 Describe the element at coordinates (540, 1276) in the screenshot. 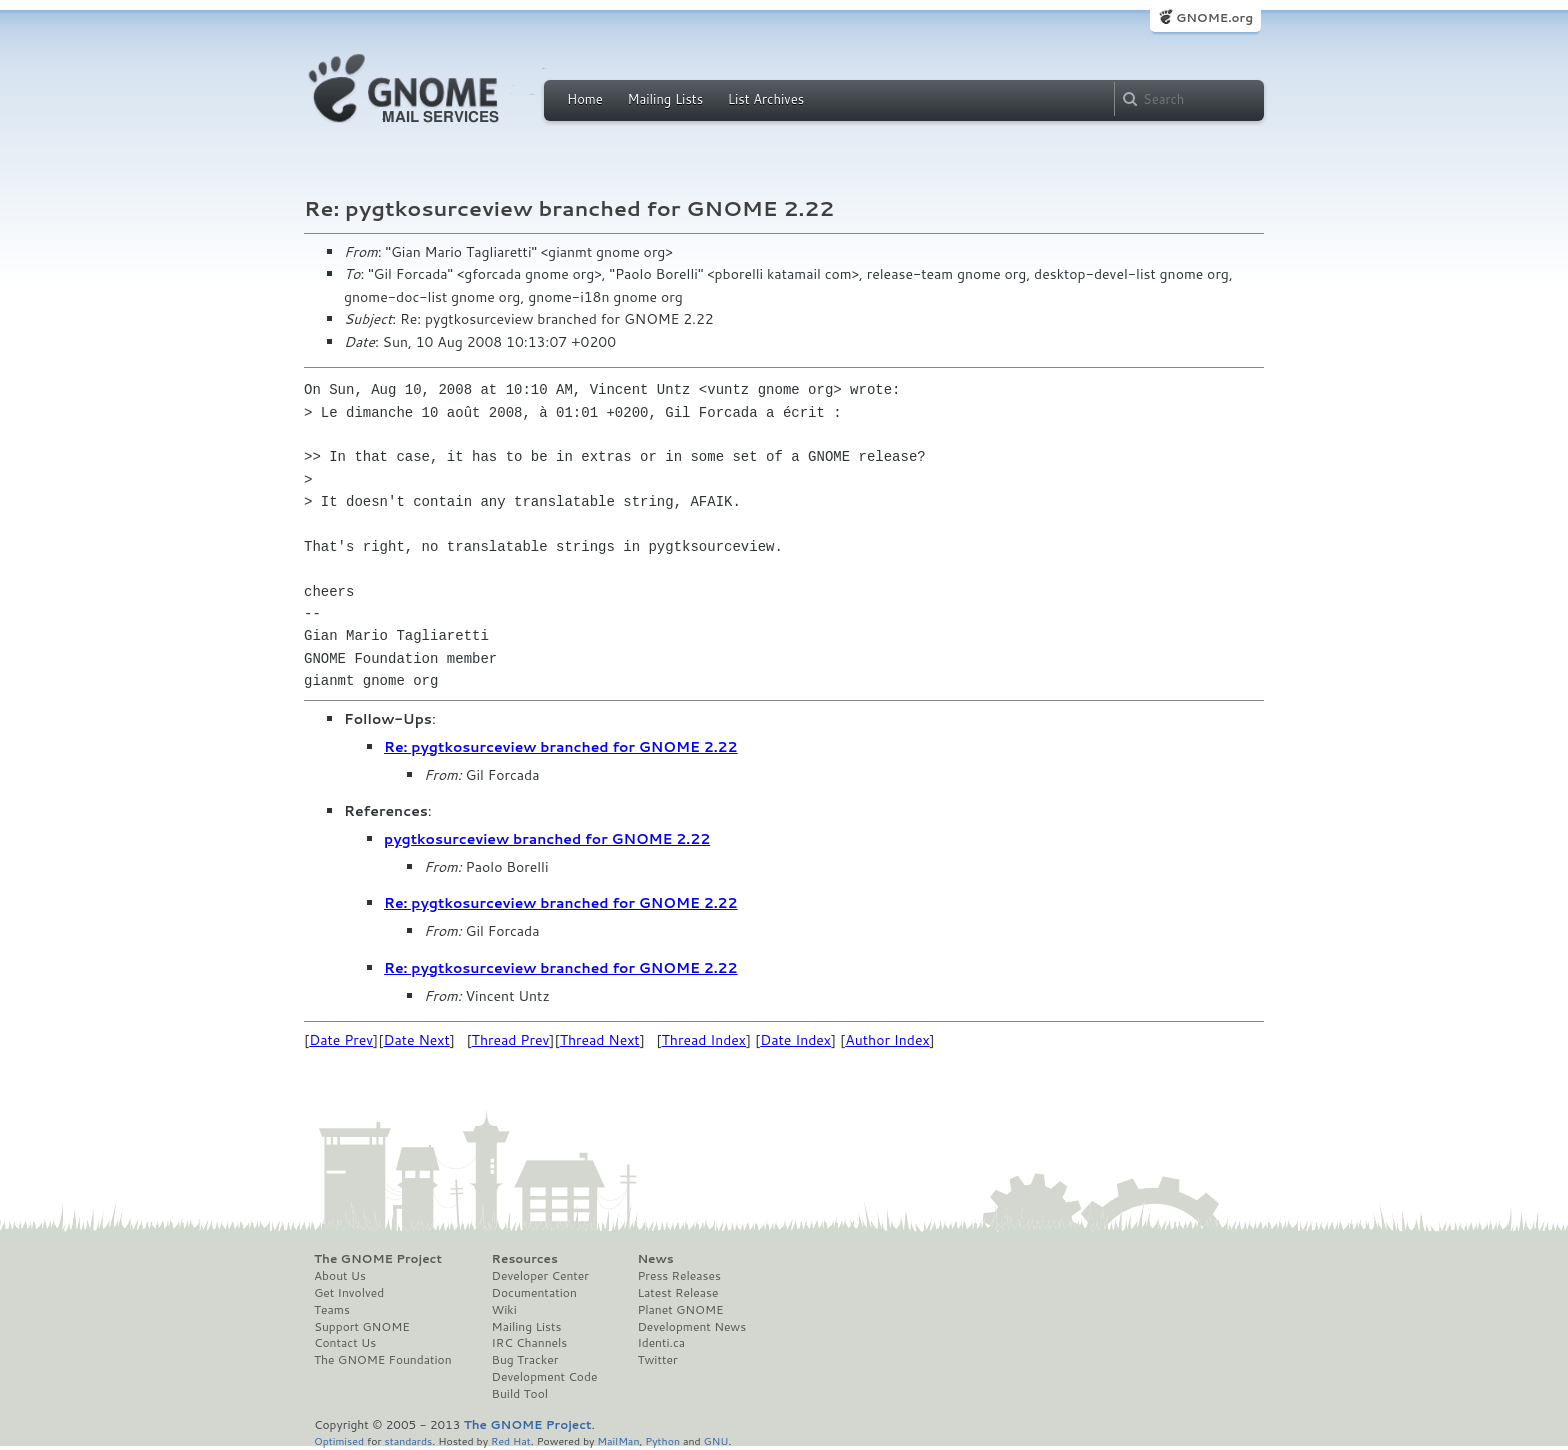

I see `Developer Center` at that location.